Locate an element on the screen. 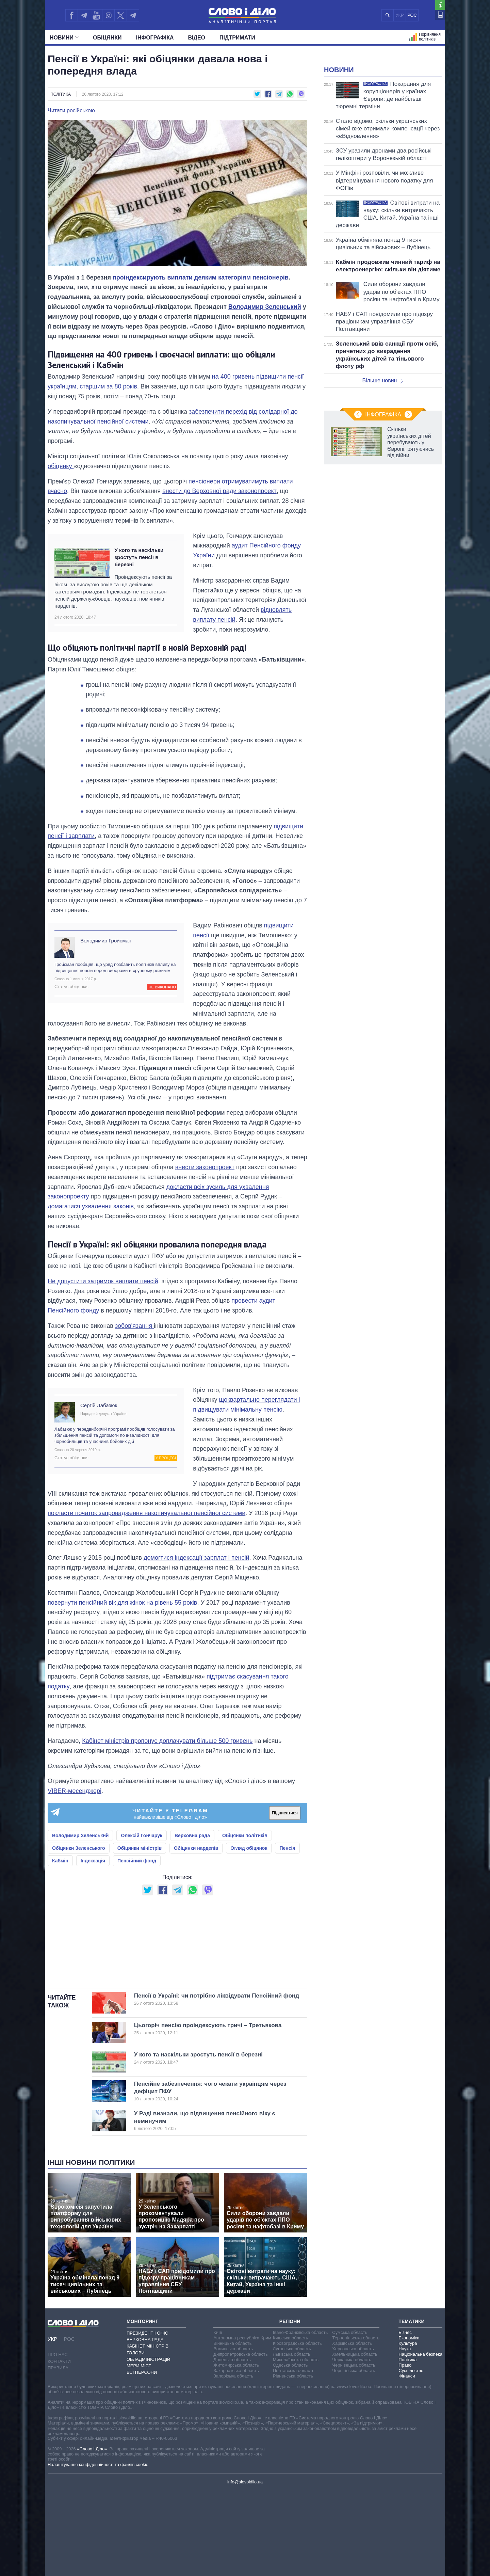 The height and width of the screenshot is (2576, 490). Читати російською is located at coordinates (71, 110).